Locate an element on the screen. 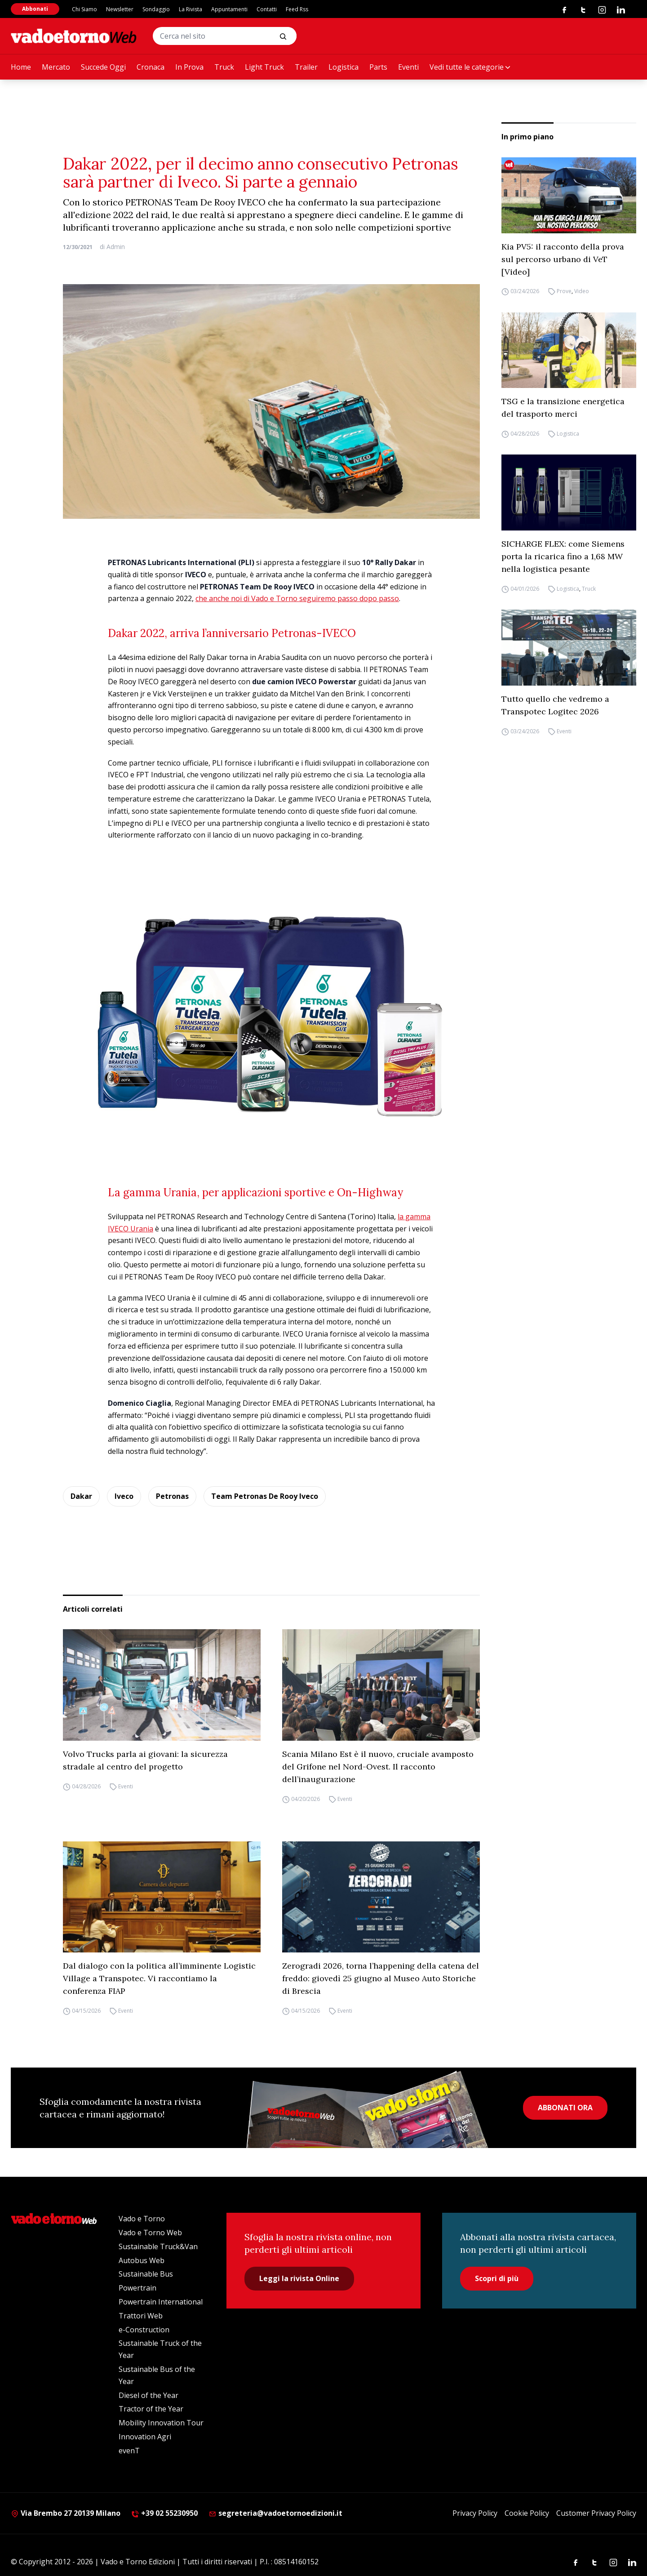  Abbonati is located at coordinates (35, 9).